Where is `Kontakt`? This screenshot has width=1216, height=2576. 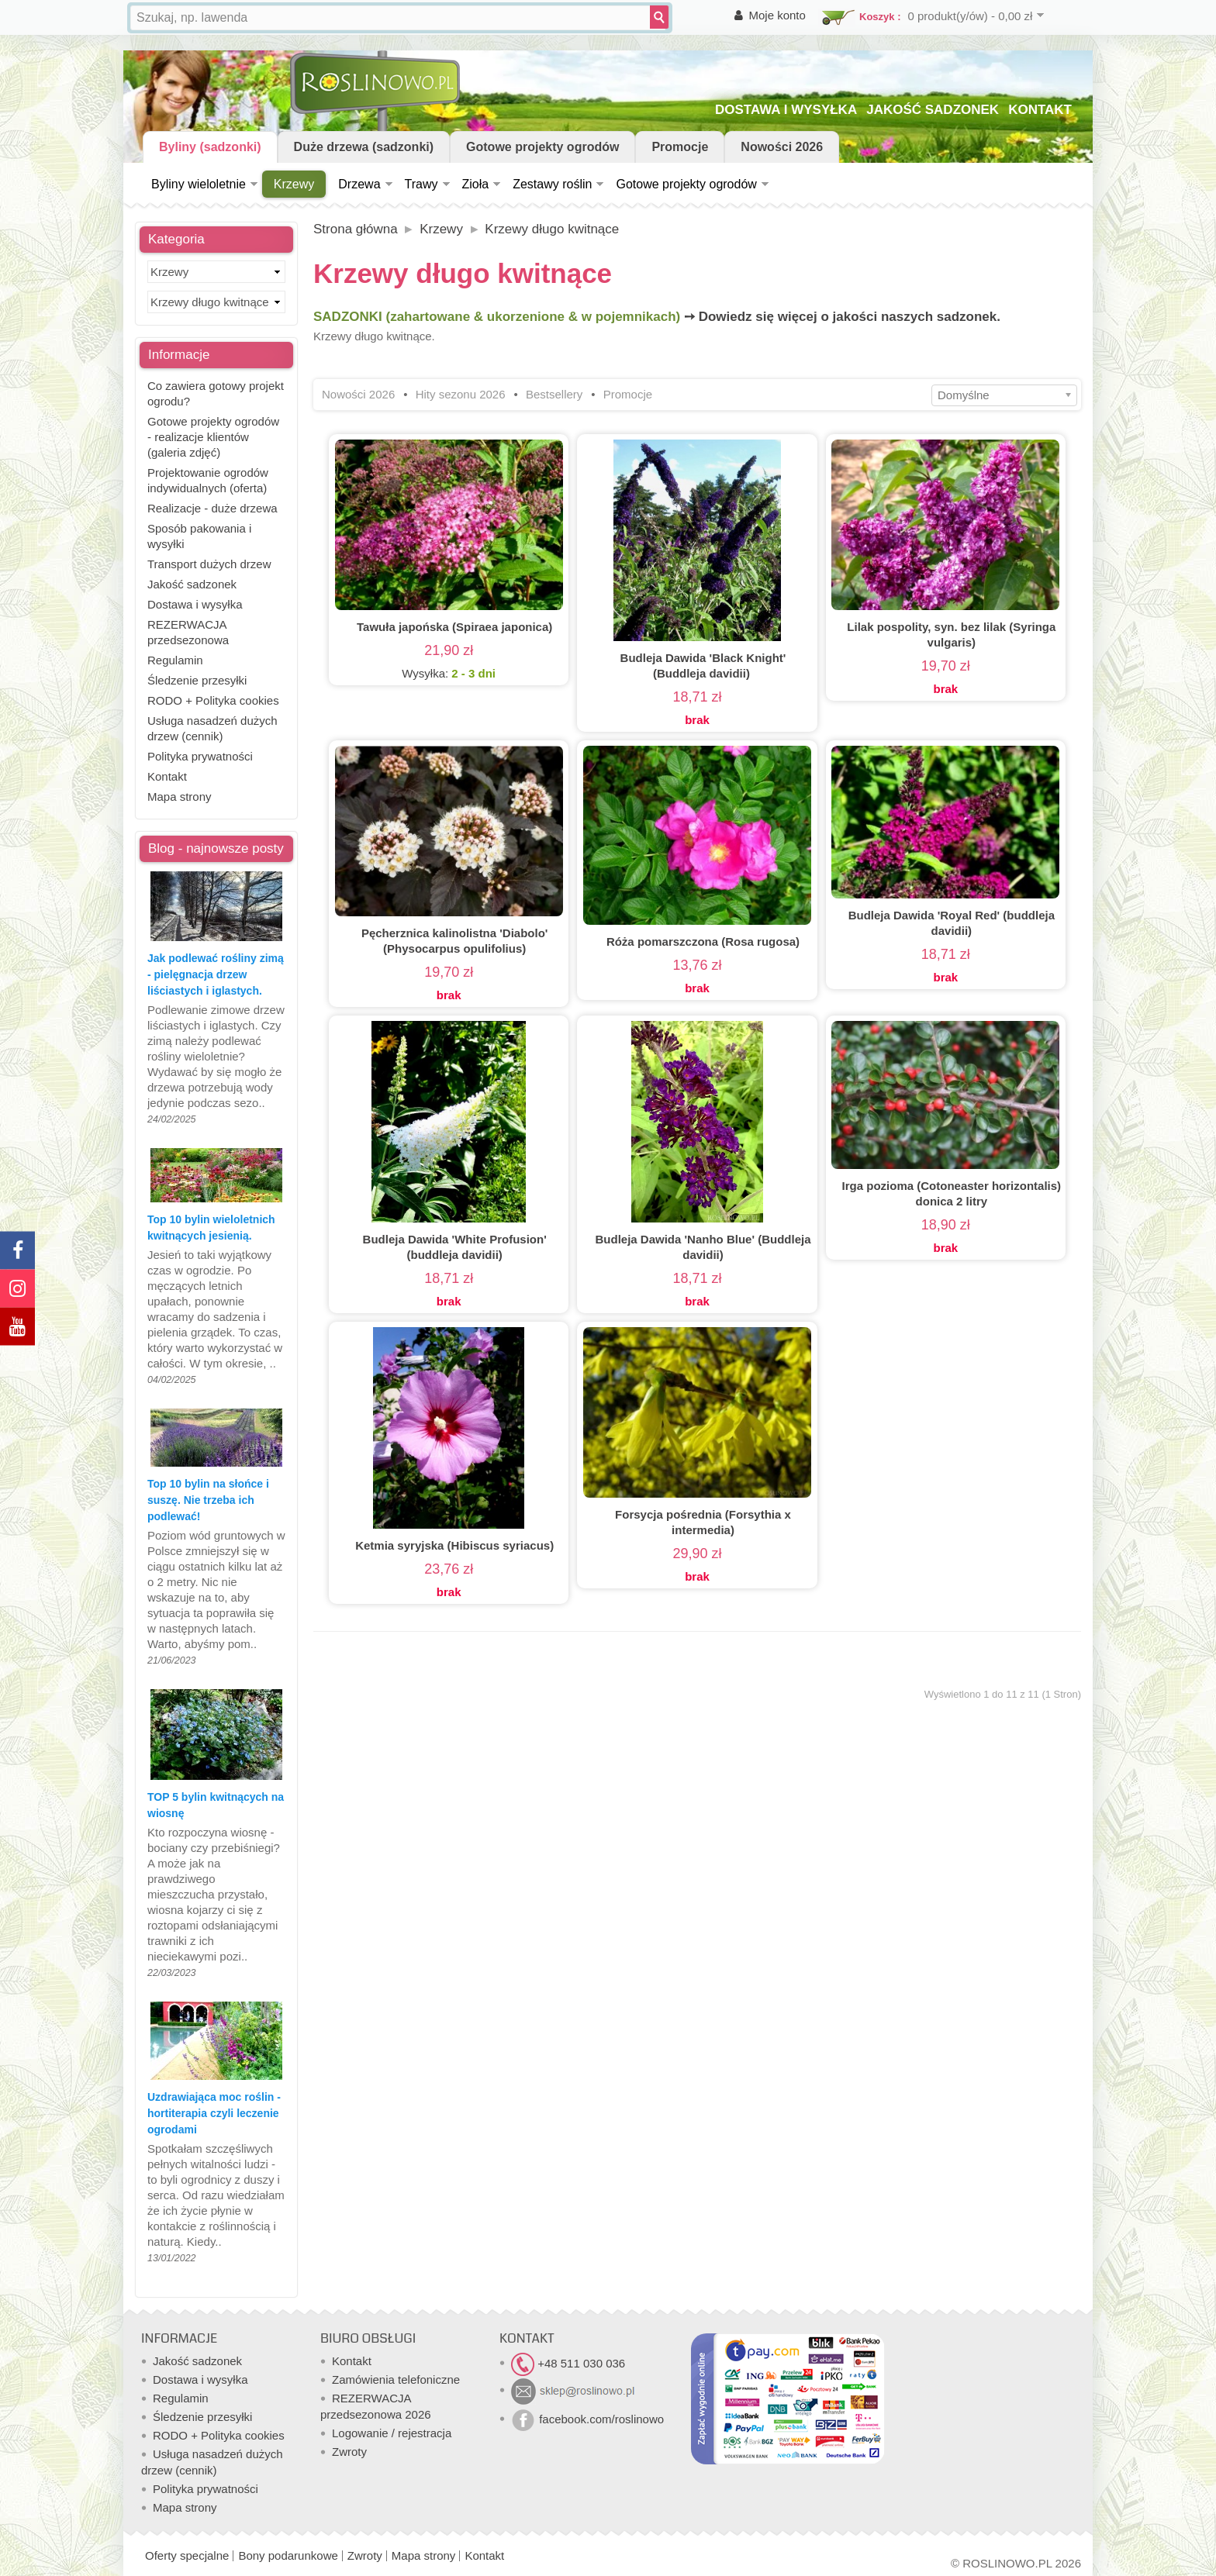
Kontakt is located at coordinates (167, 776).